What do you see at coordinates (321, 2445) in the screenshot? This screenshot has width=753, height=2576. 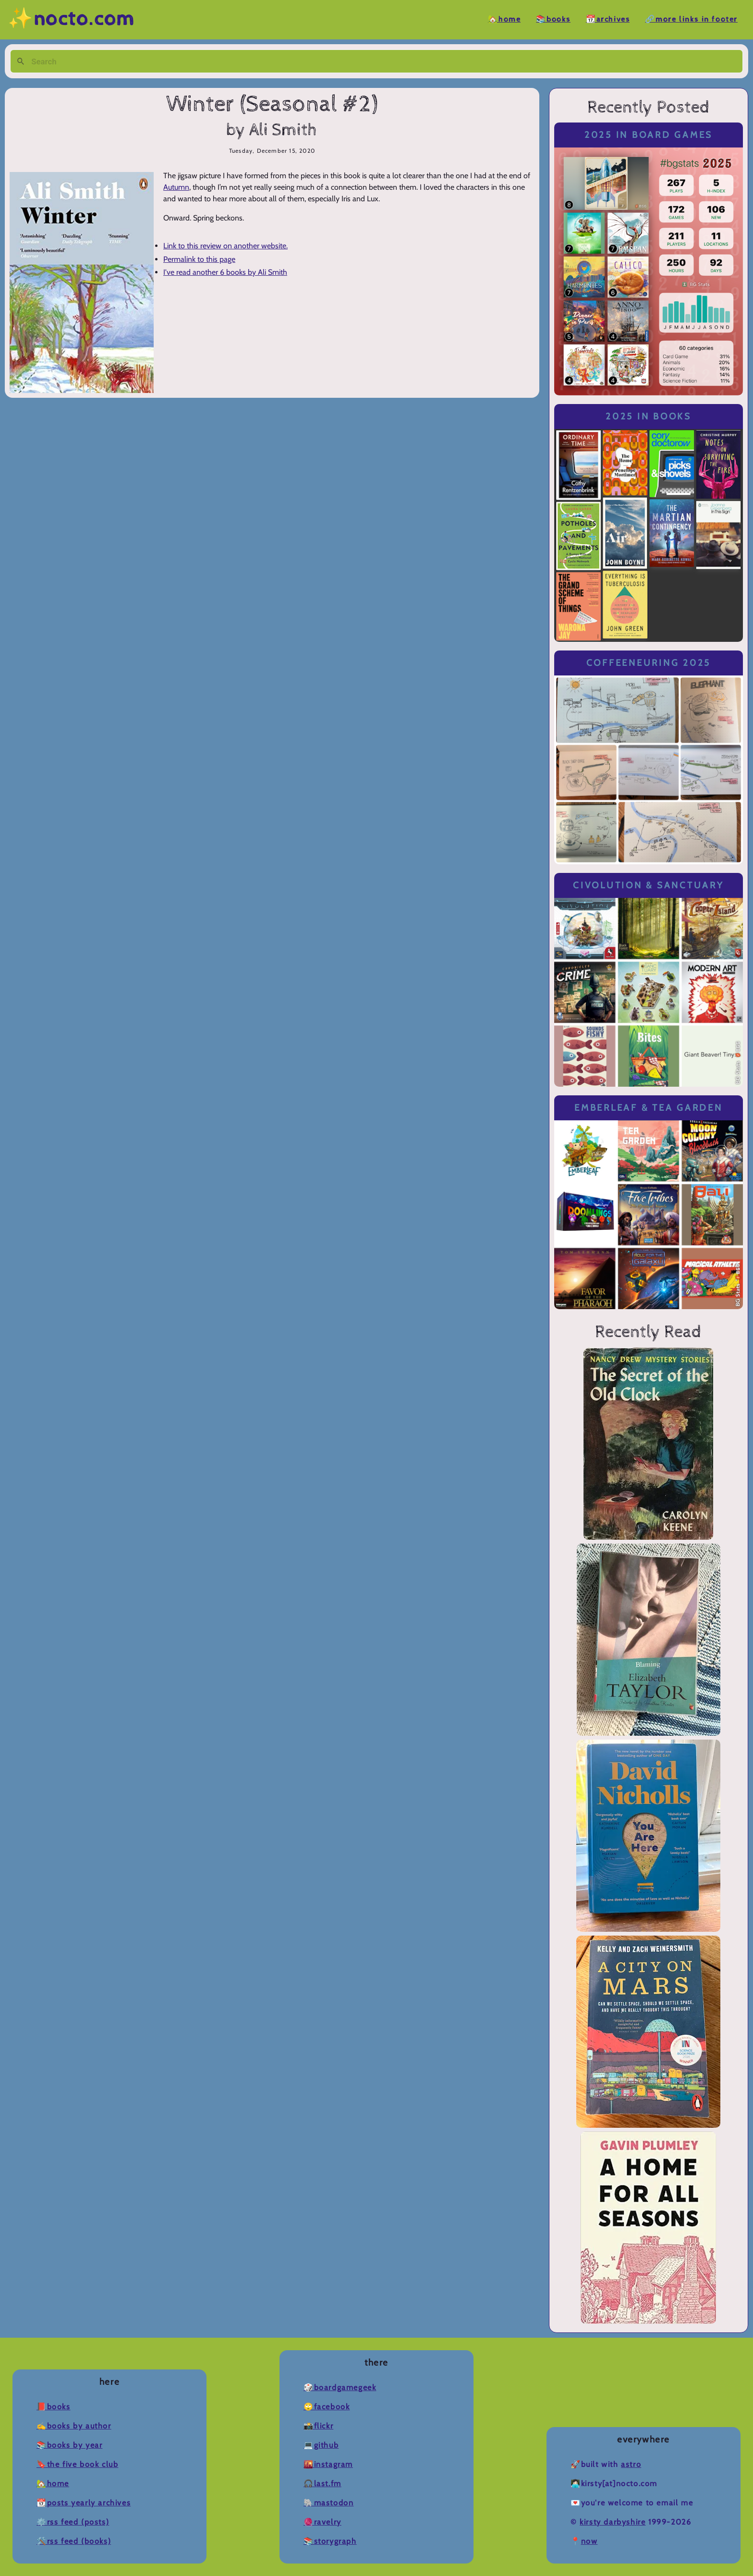 I see `💻Github` at bounding box center [321, 2445].